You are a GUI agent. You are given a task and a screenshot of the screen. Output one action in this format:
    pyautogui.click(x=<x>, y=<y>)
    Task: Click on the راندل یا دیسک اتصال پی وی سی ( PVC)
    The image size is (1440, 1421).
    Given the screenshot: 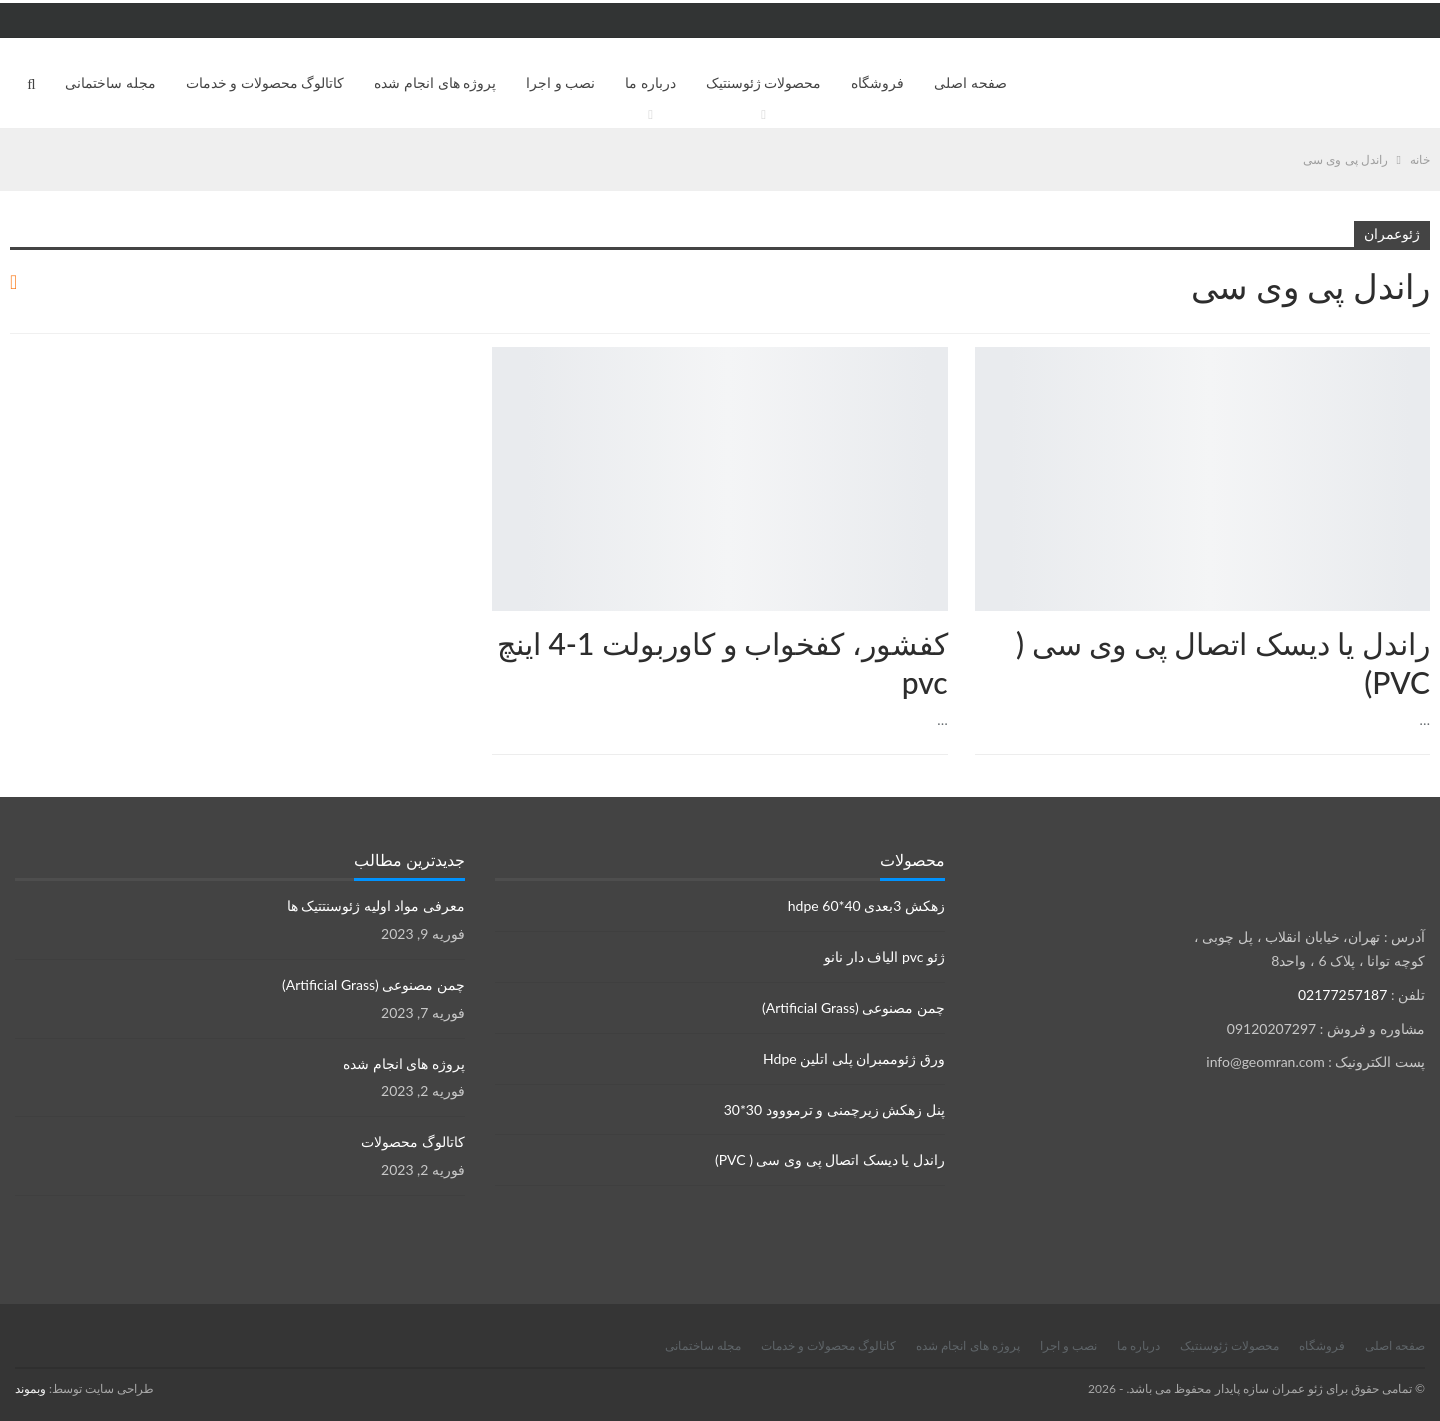 What is the action you would take?
    pyautogui.click(x=830, y=1159)
    